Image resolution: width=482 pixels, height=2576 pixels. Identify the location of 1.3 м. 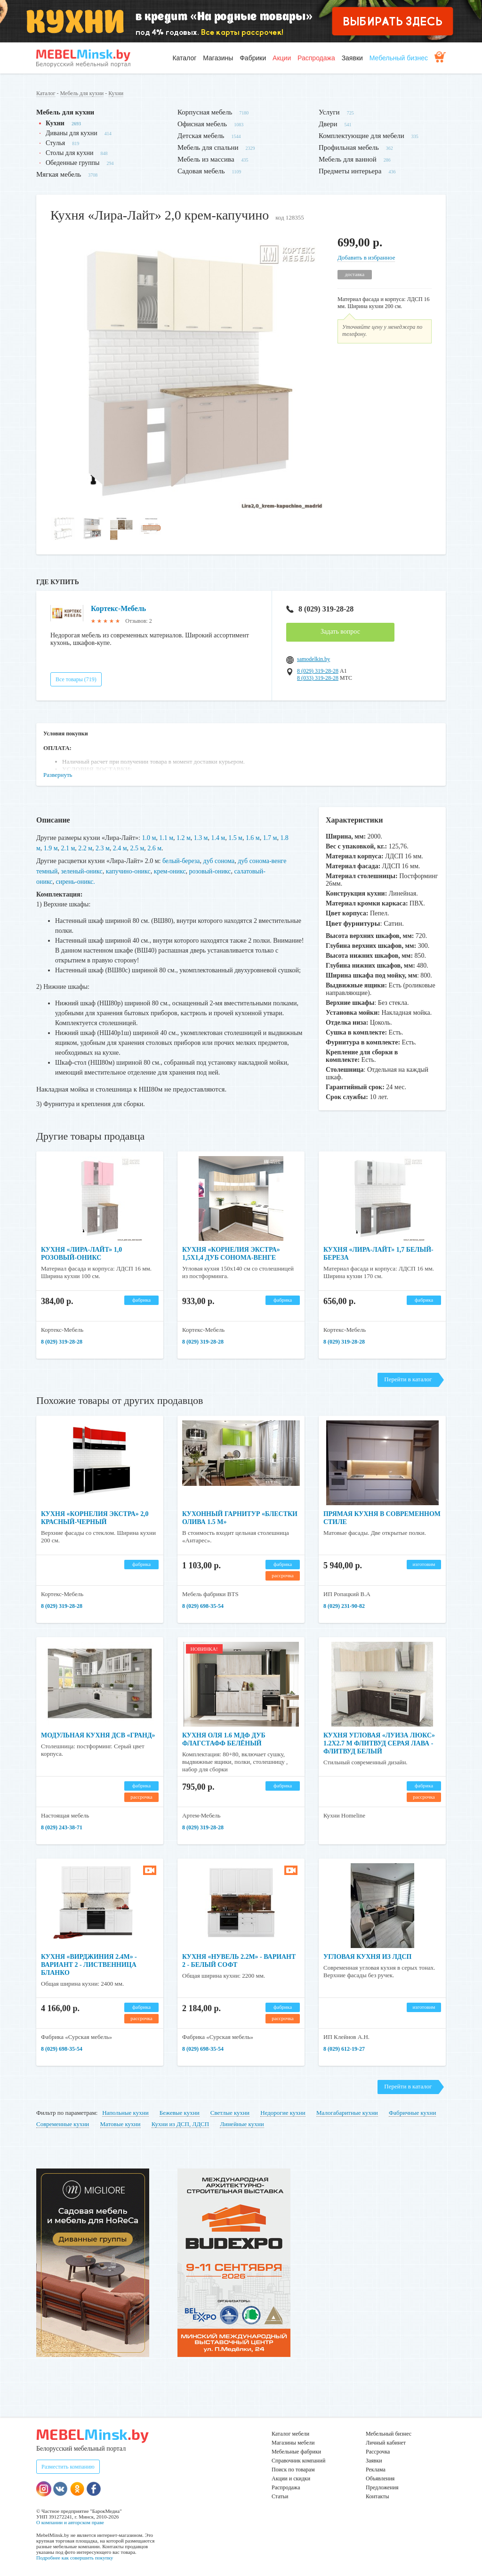
(201, 837).